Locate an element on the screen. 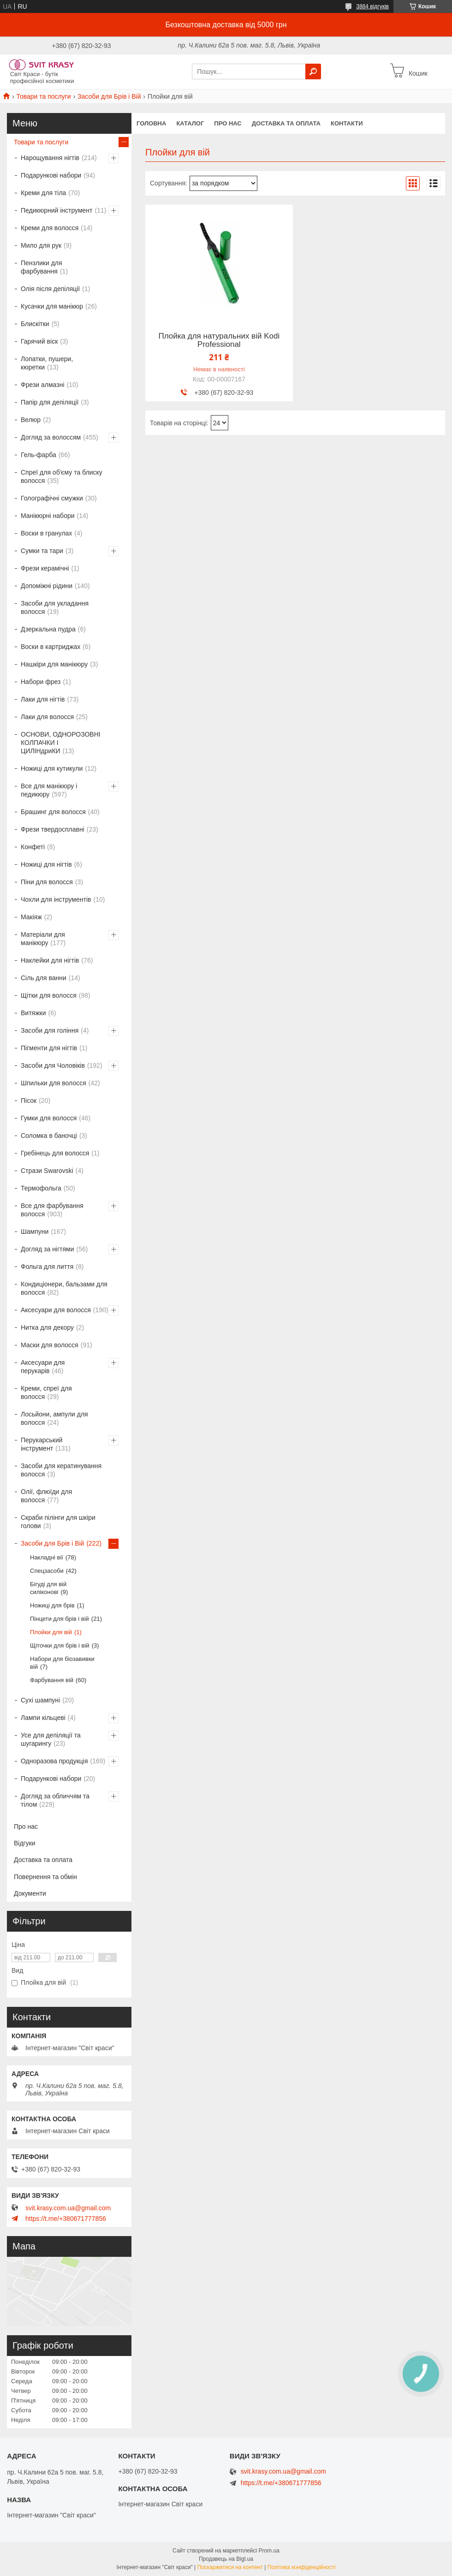  Скраби пілінги для шкіри голови is located at coordinates (58, 1521).